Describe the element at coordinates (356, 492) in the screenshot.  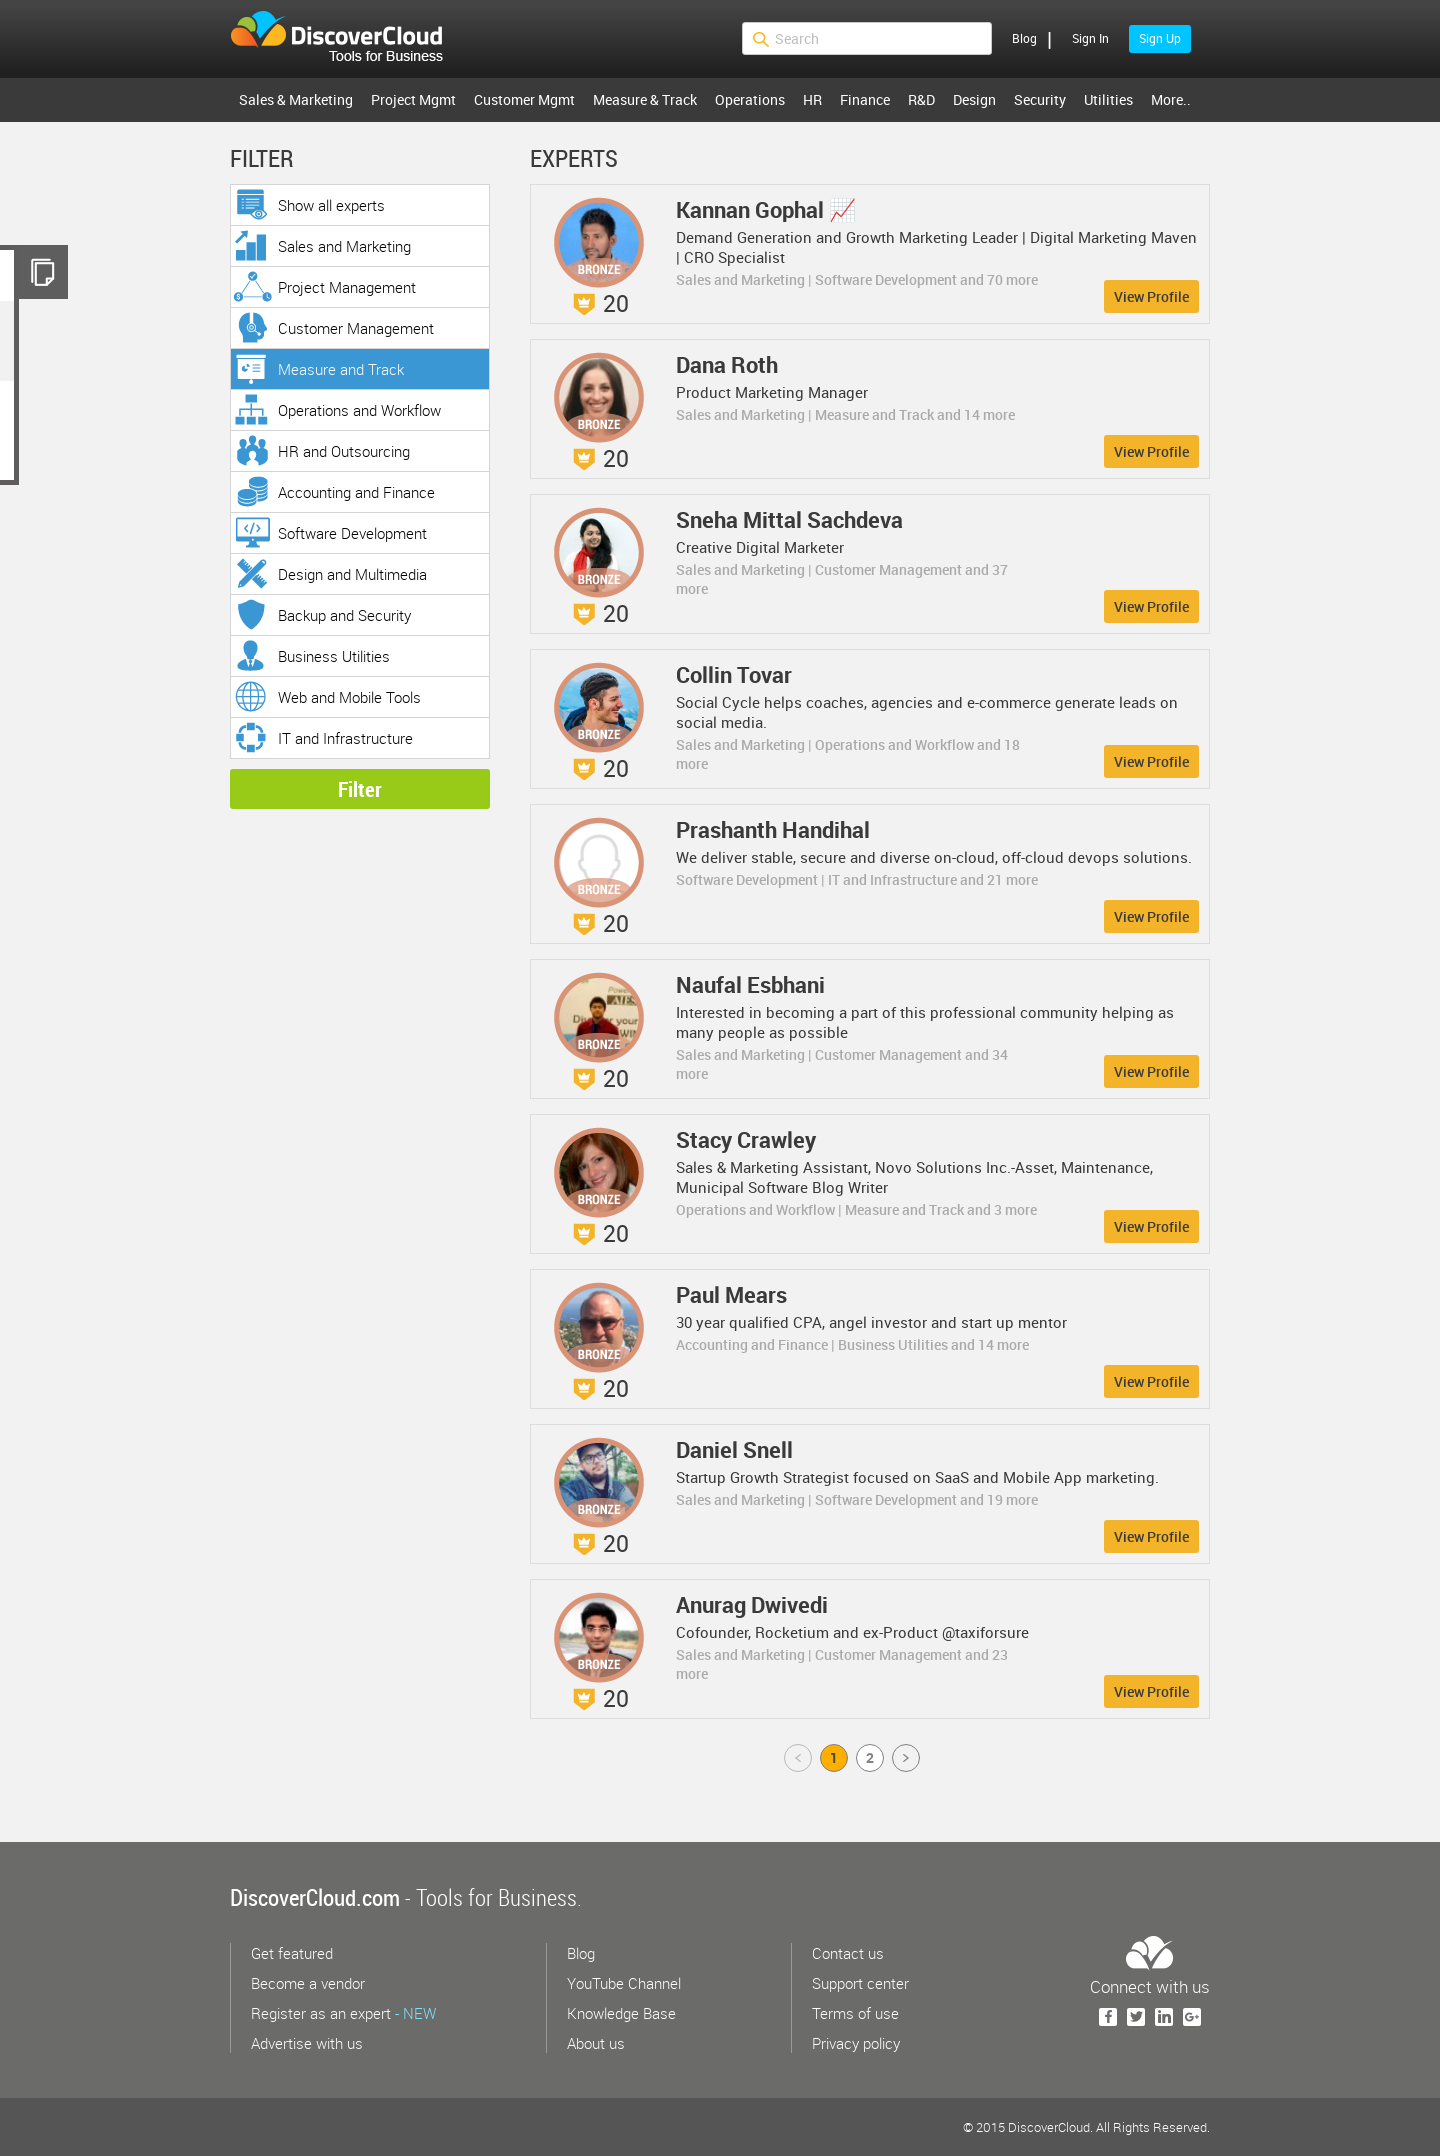
I see `Accounting and Finance` at that location.